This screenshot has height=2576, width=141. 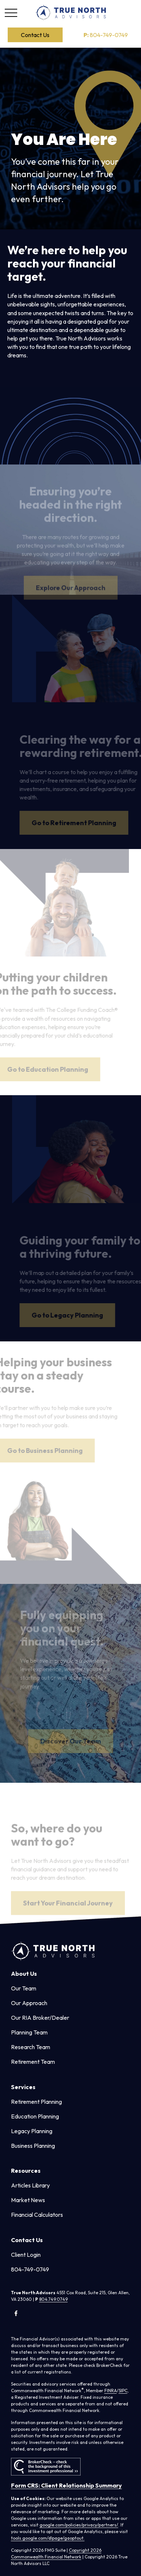 I want to click on google.com/policies/privacy/partners/, so click(x=79, y=2525).